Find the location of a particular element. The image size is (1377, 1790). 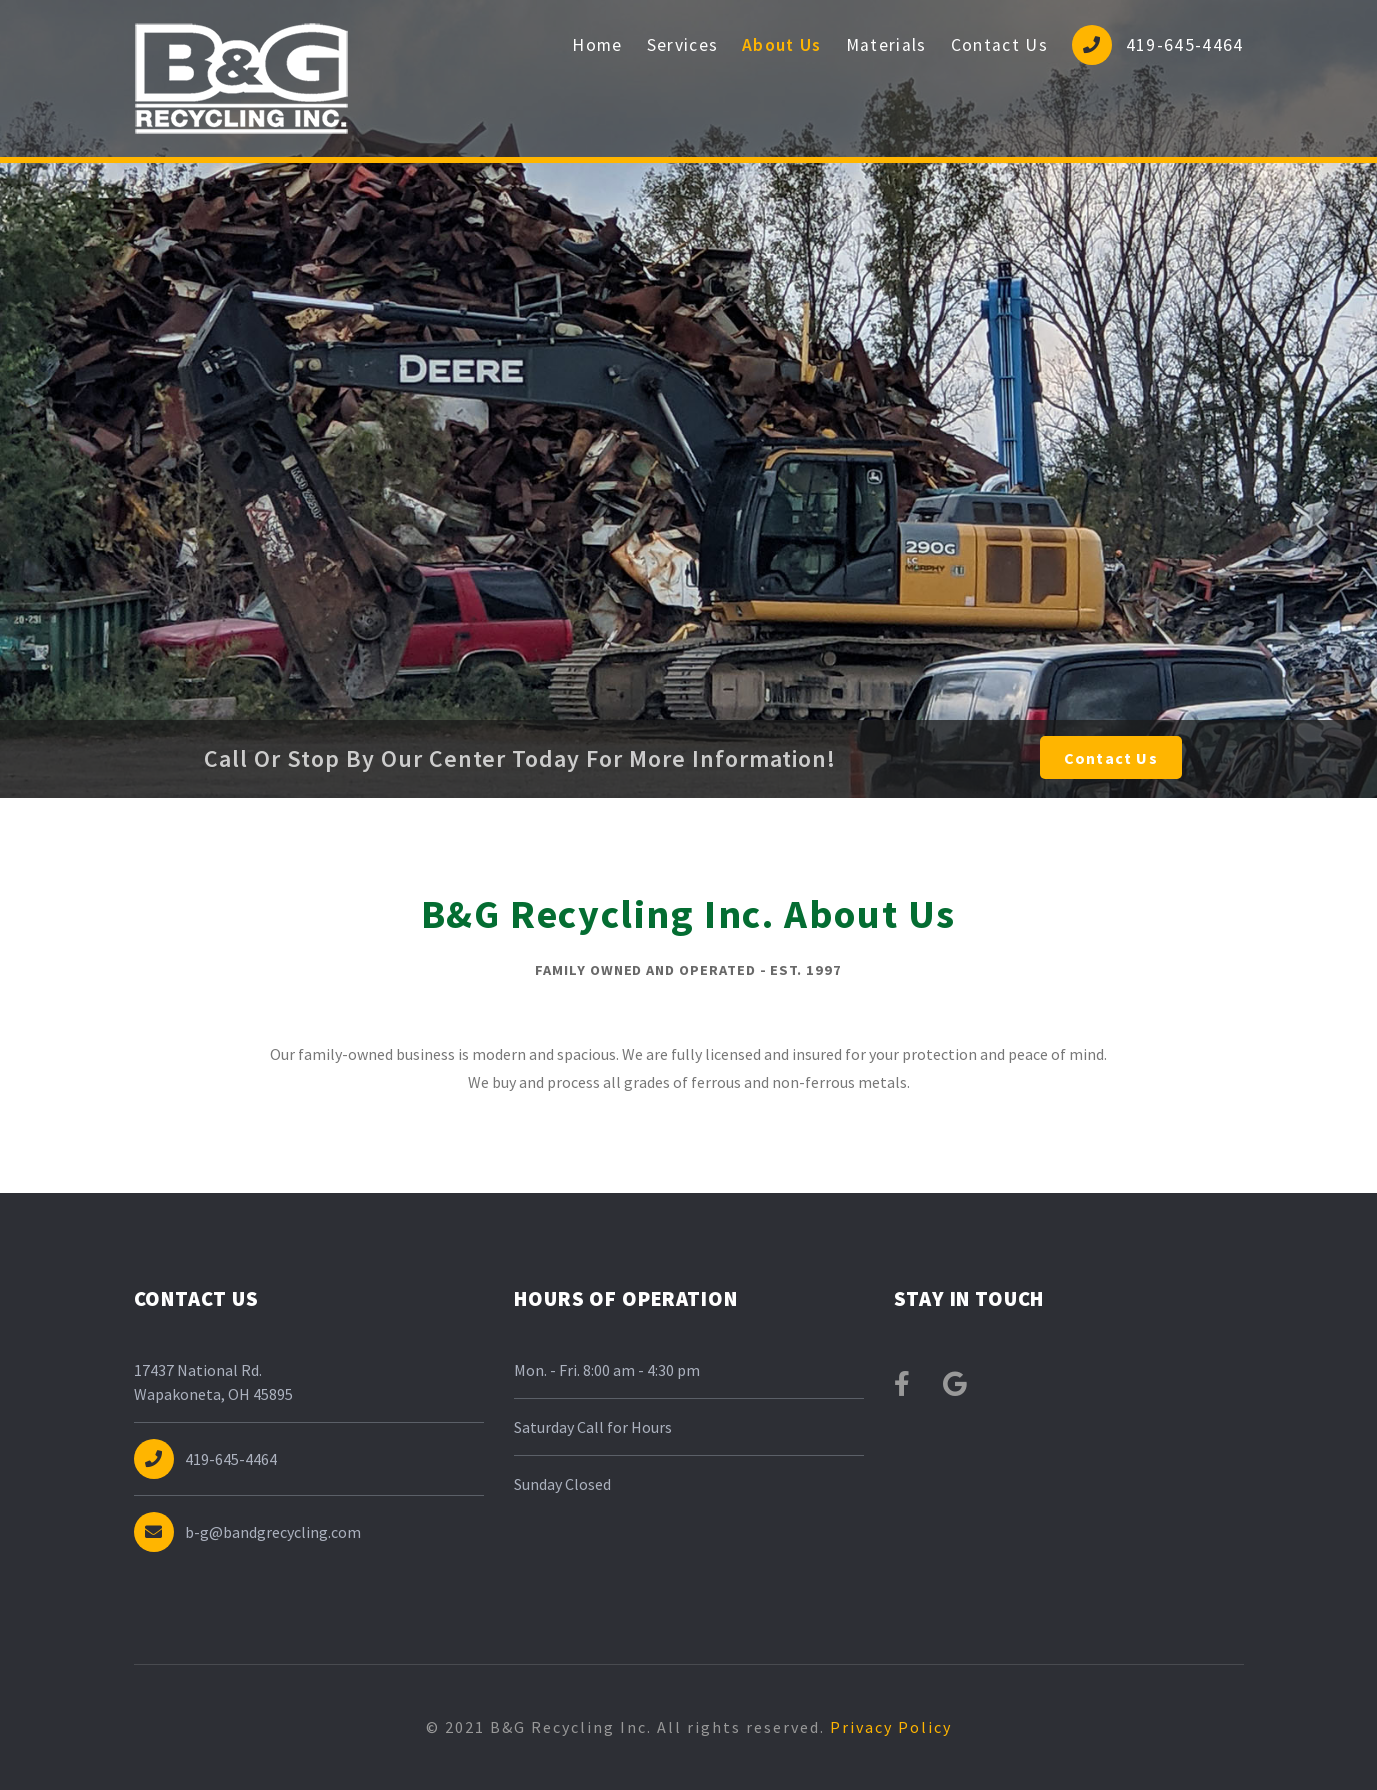

Materials is located at coordinates (886, 45).